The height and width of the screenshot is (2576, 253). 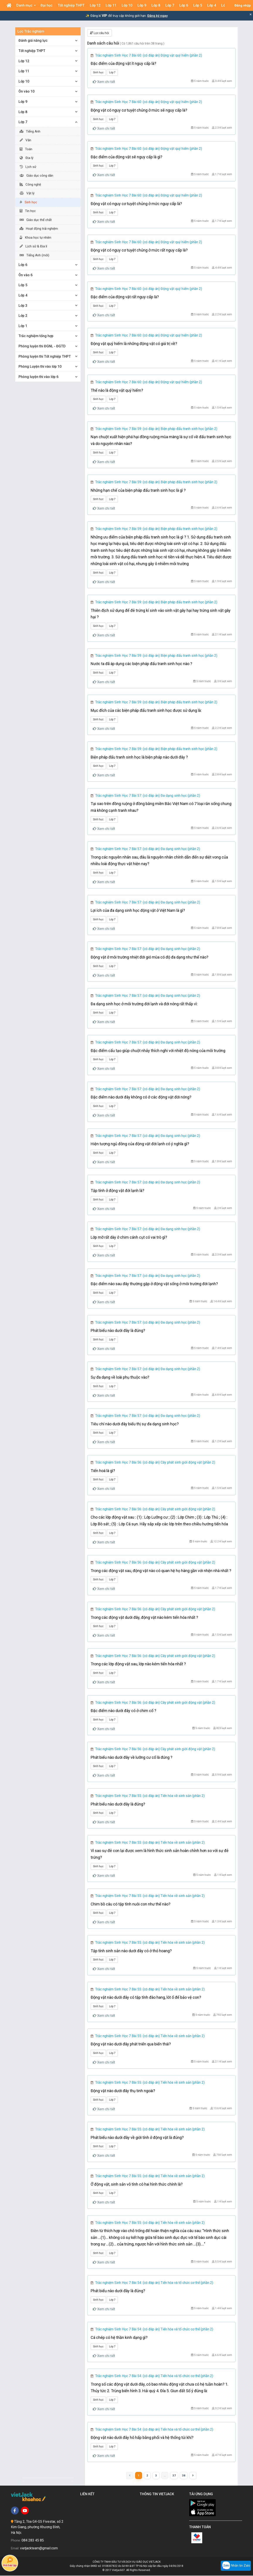 I want to click on 38, so click(x=185, y=2475).